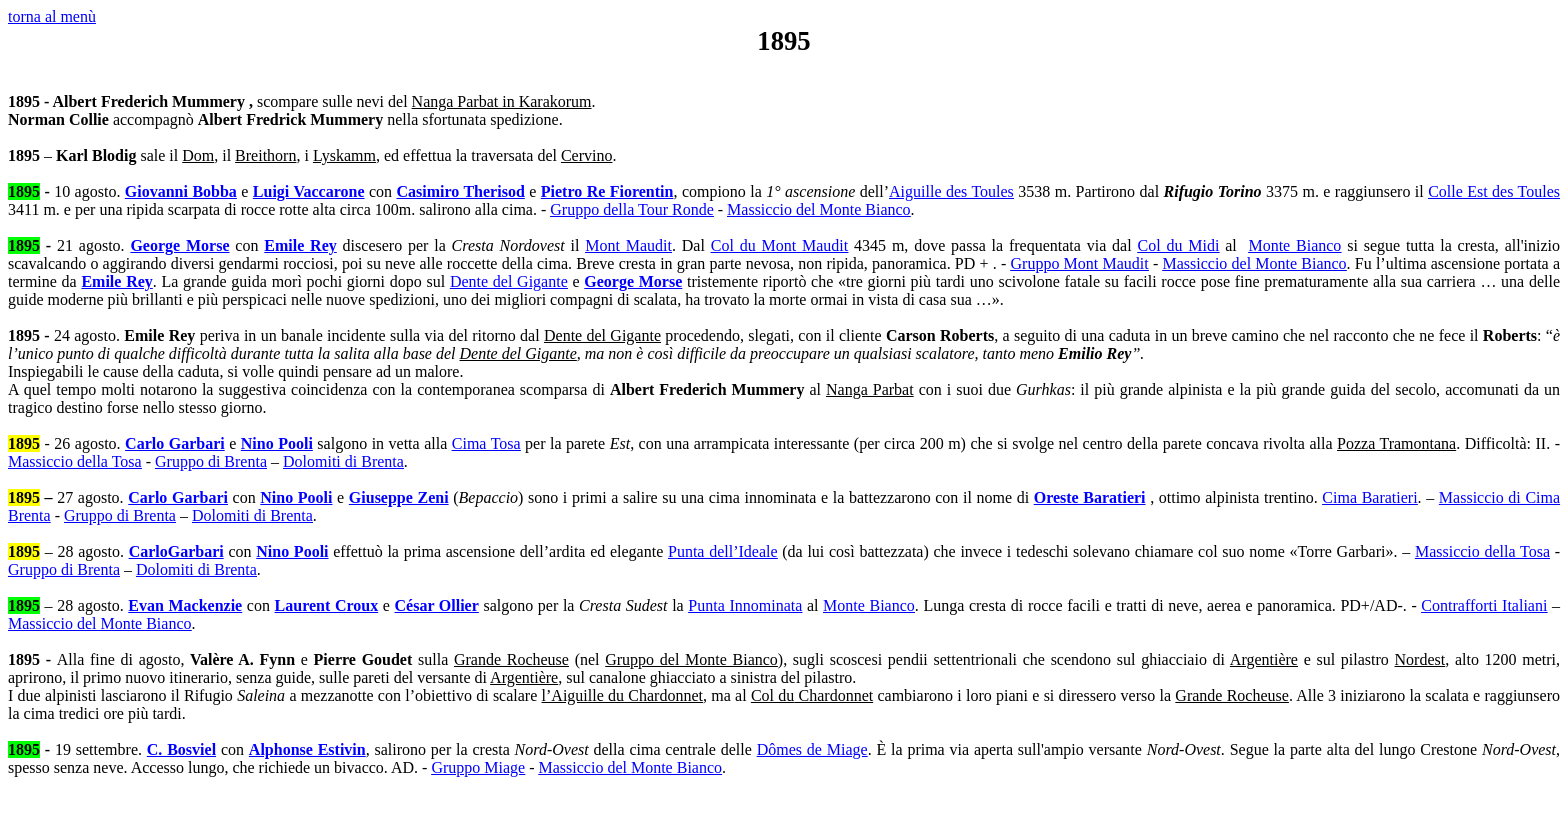  I want to click on Punta Innominata, so click(745, 605).